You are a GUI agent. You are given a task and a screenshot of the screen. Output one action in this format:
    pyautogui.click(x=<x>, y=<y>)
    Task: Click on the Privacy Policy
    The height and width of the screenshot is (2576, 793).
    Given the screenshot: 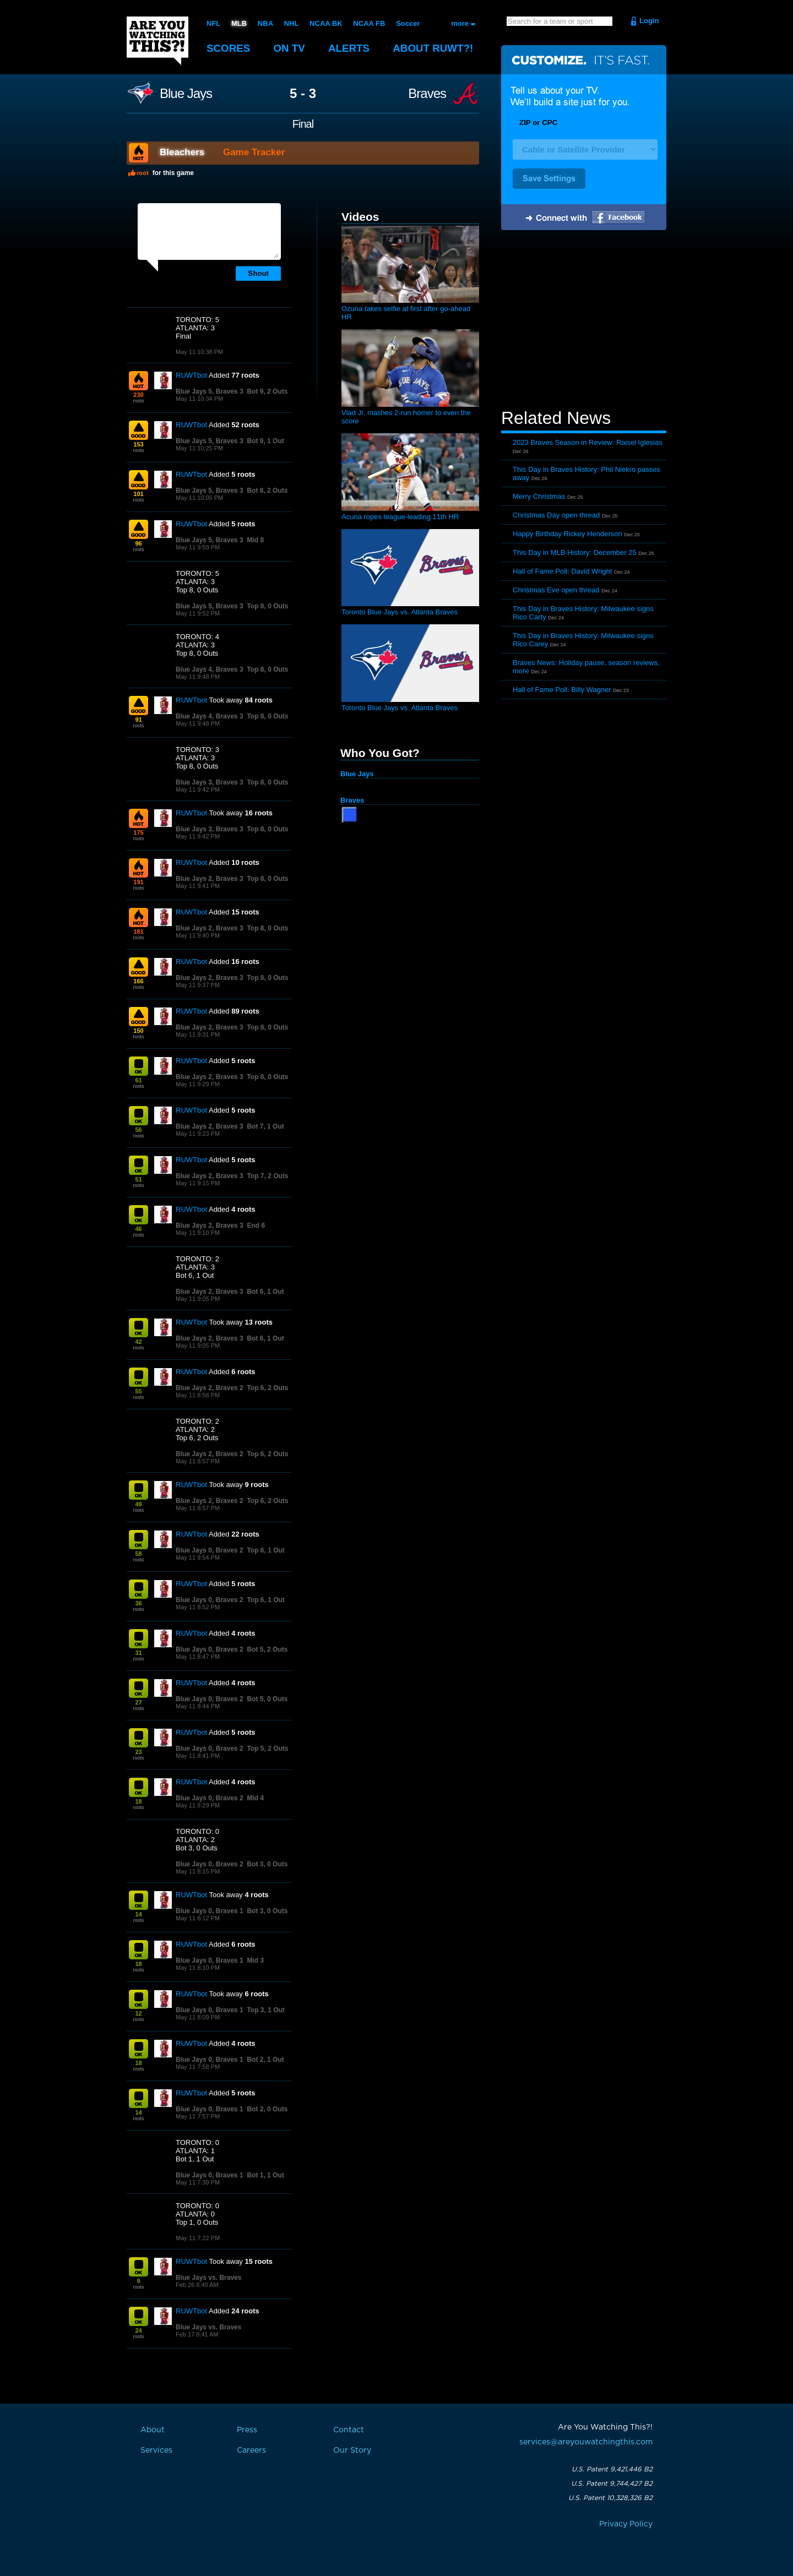 What is the action you would take?
    pyautogui.click(x=626, y=2524)
    